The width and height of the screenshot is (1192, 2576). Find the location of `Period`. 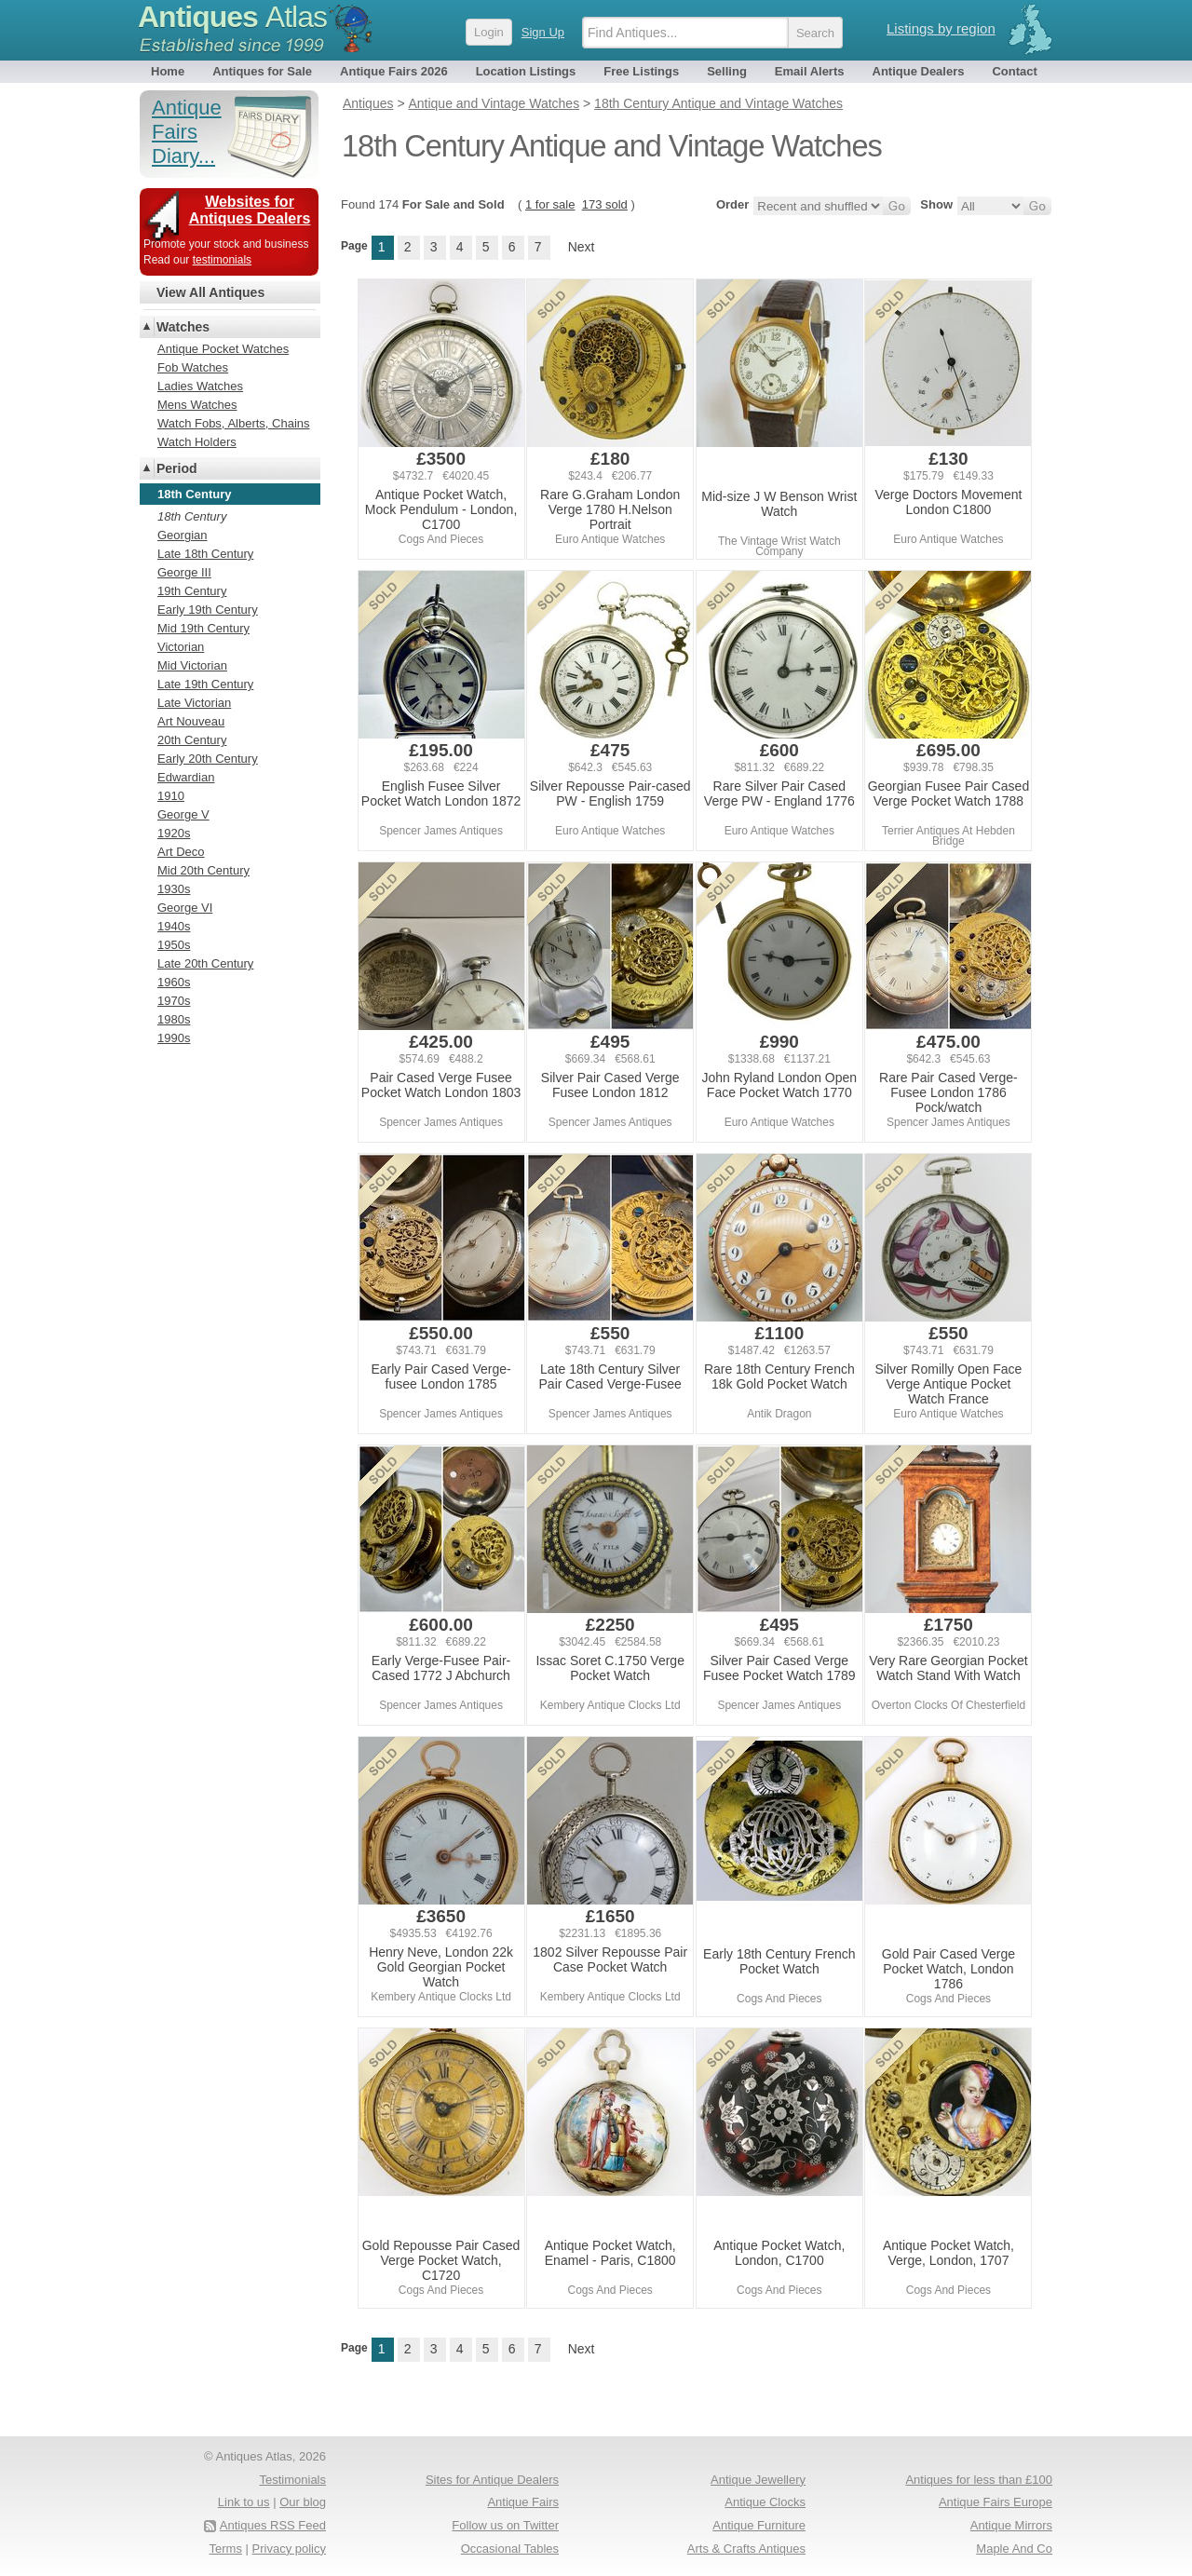

Period is located at coordinates (176, 468).